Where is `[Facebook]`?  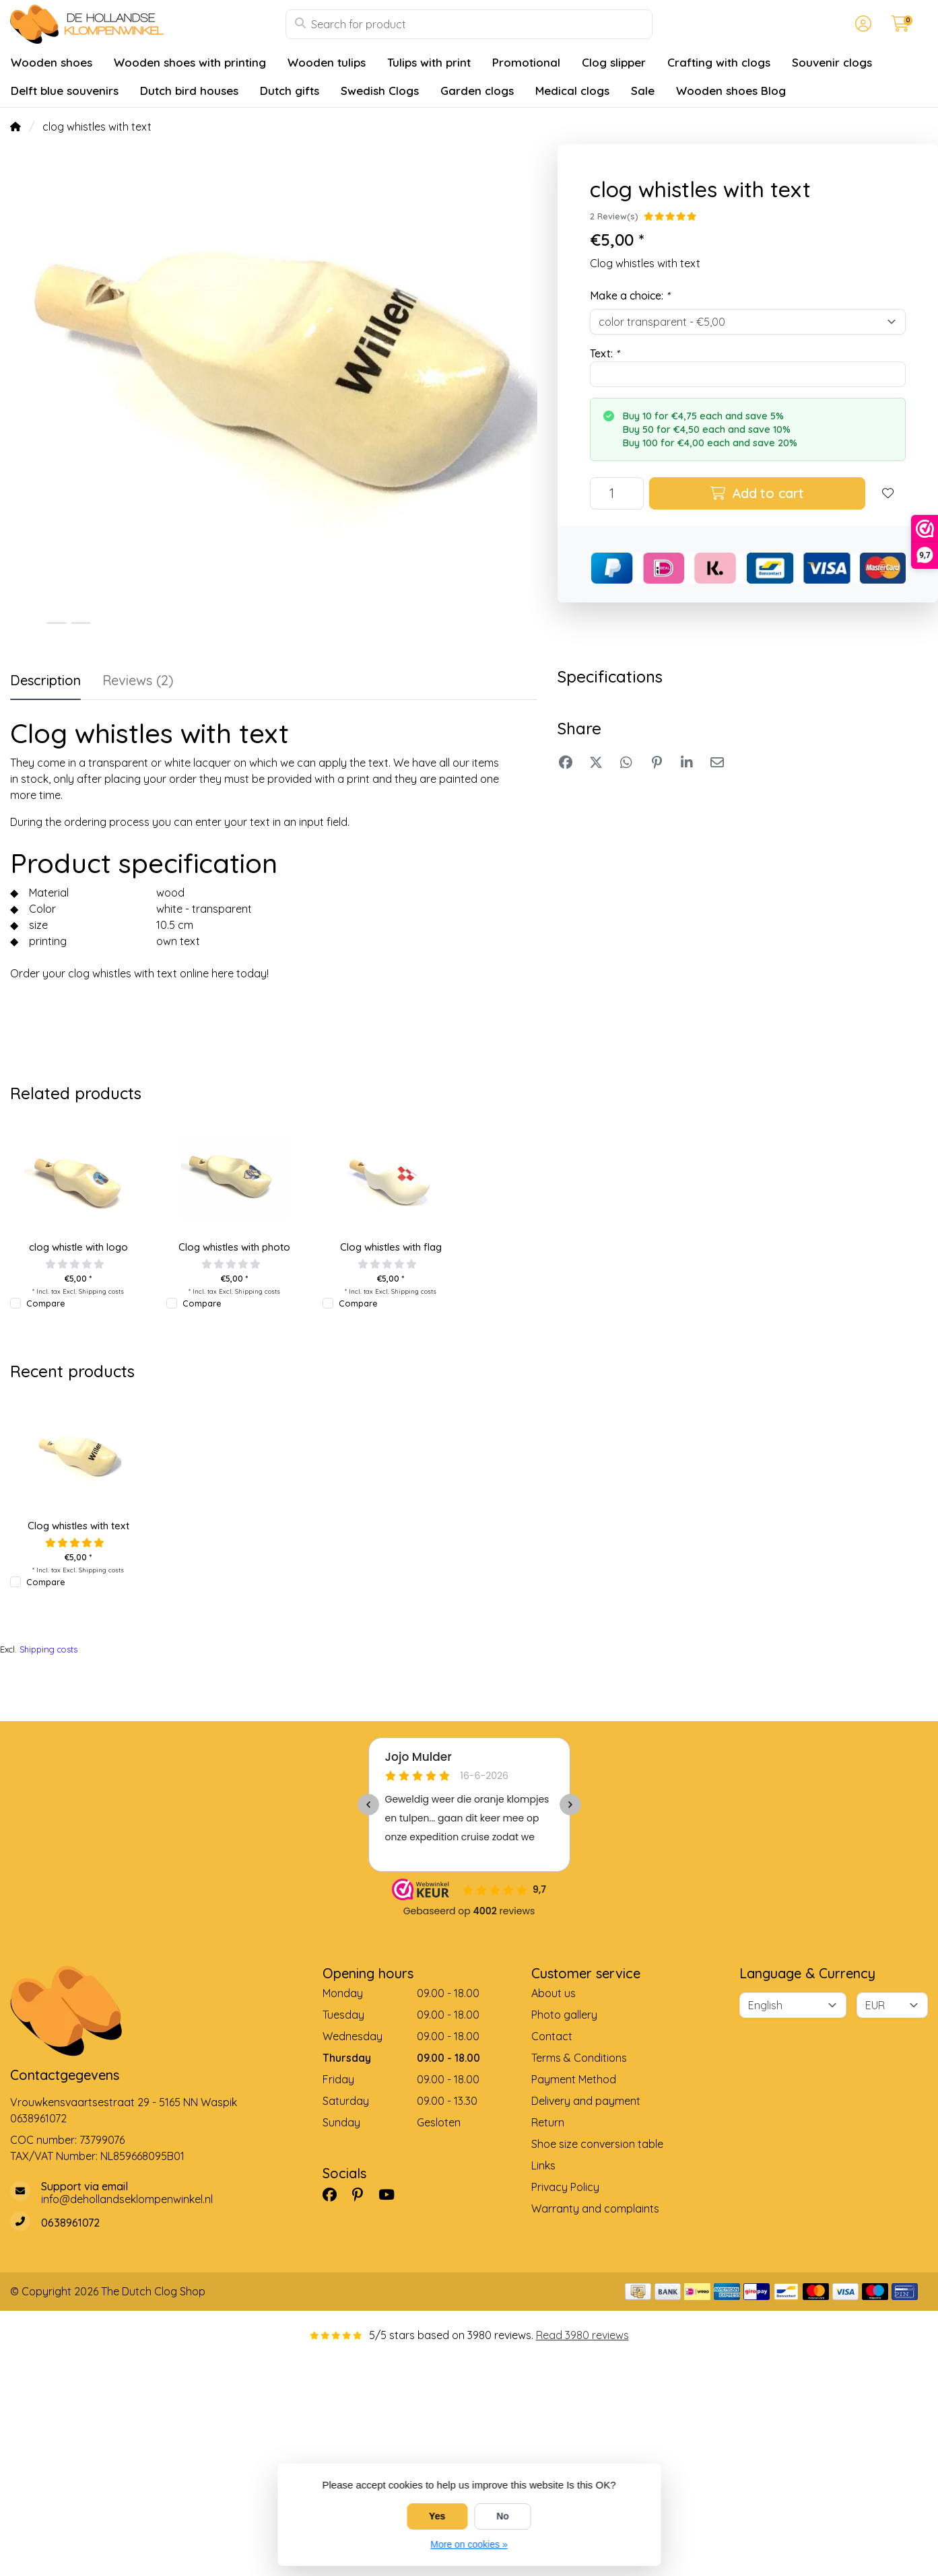 [Facebook] is located at coordinates (335, 2194).